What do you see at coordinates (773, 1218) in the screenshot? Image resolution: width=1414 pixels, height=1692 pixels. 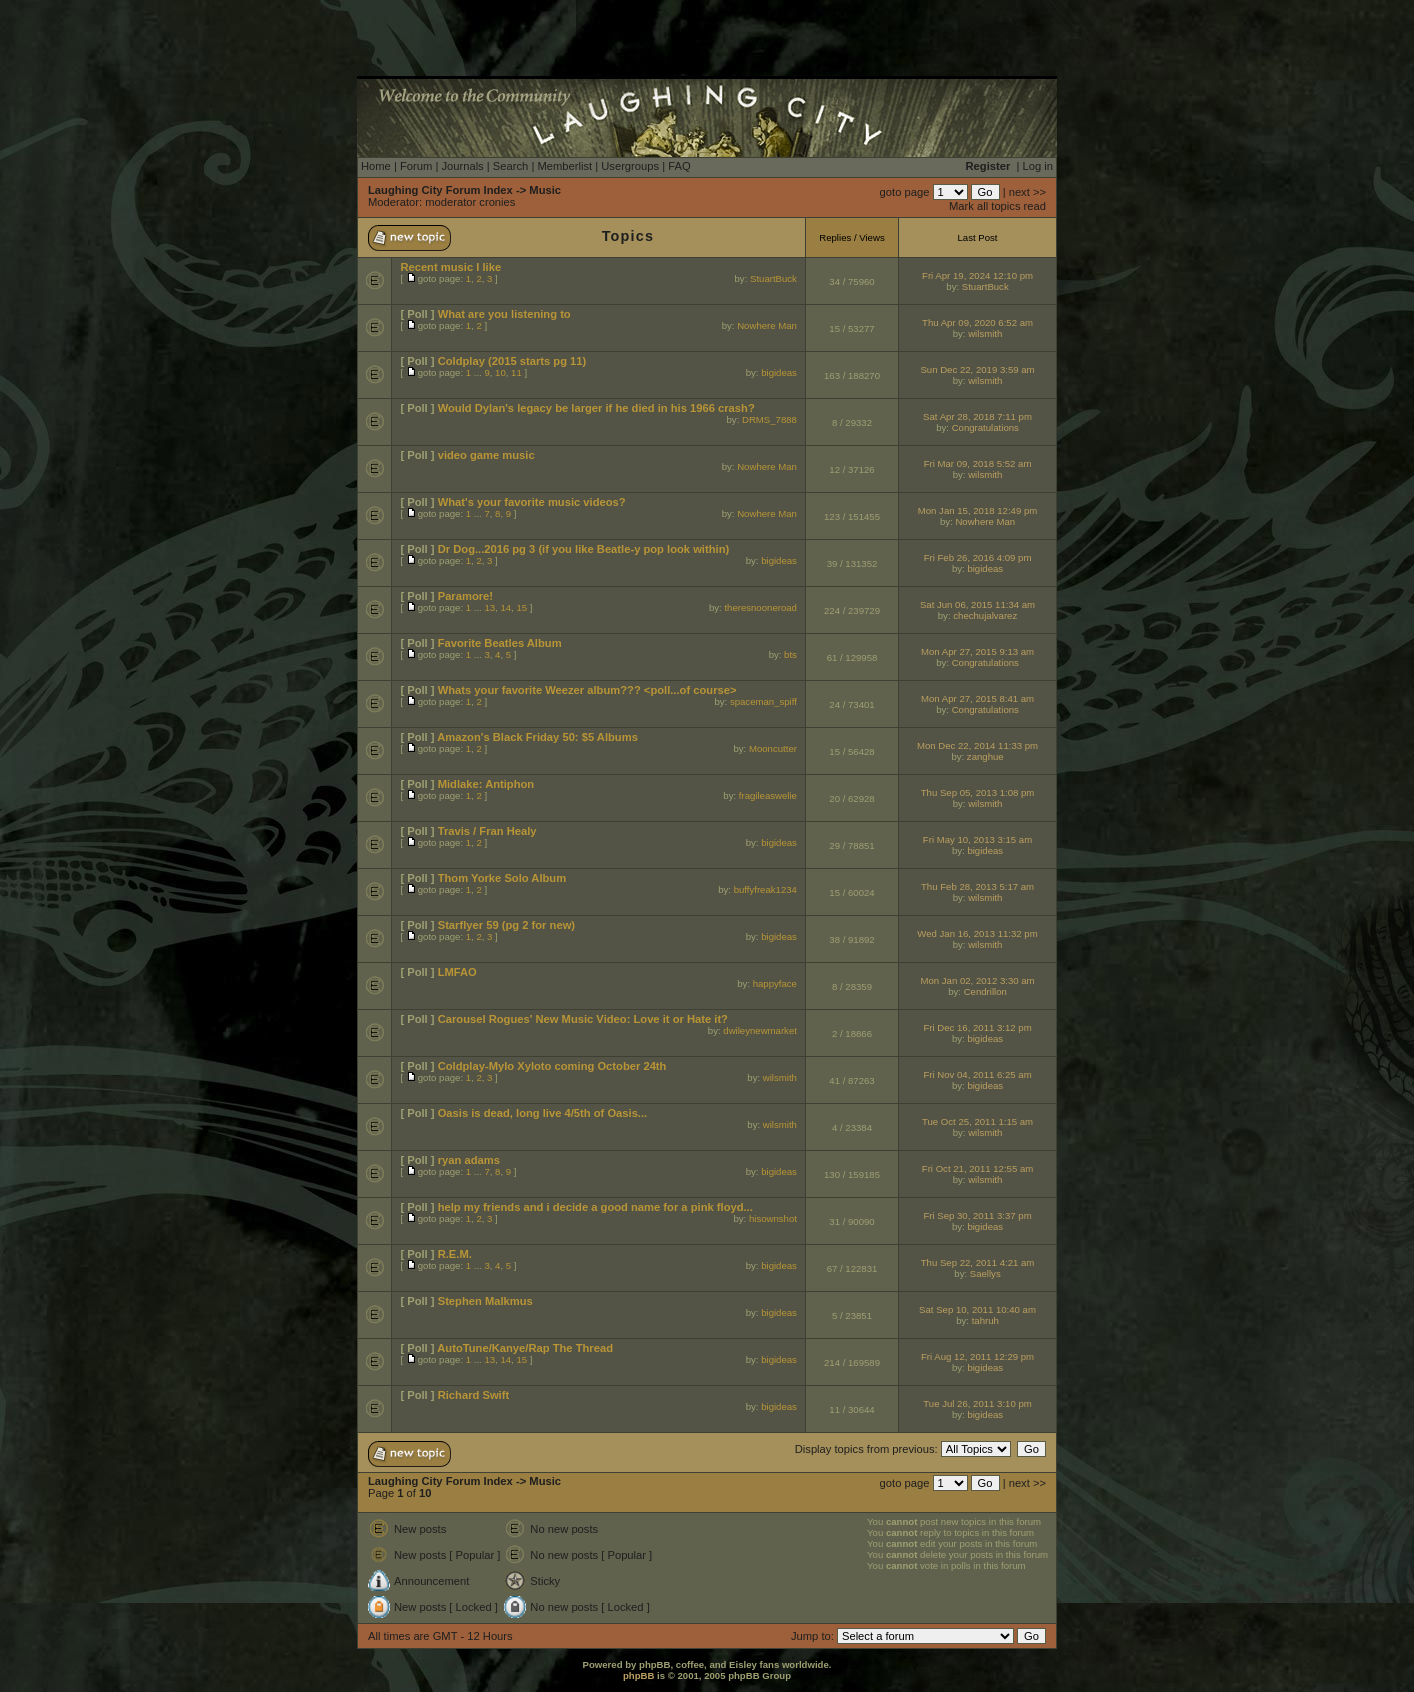 I see `hisownshot` at bounding box center [773, 1218].